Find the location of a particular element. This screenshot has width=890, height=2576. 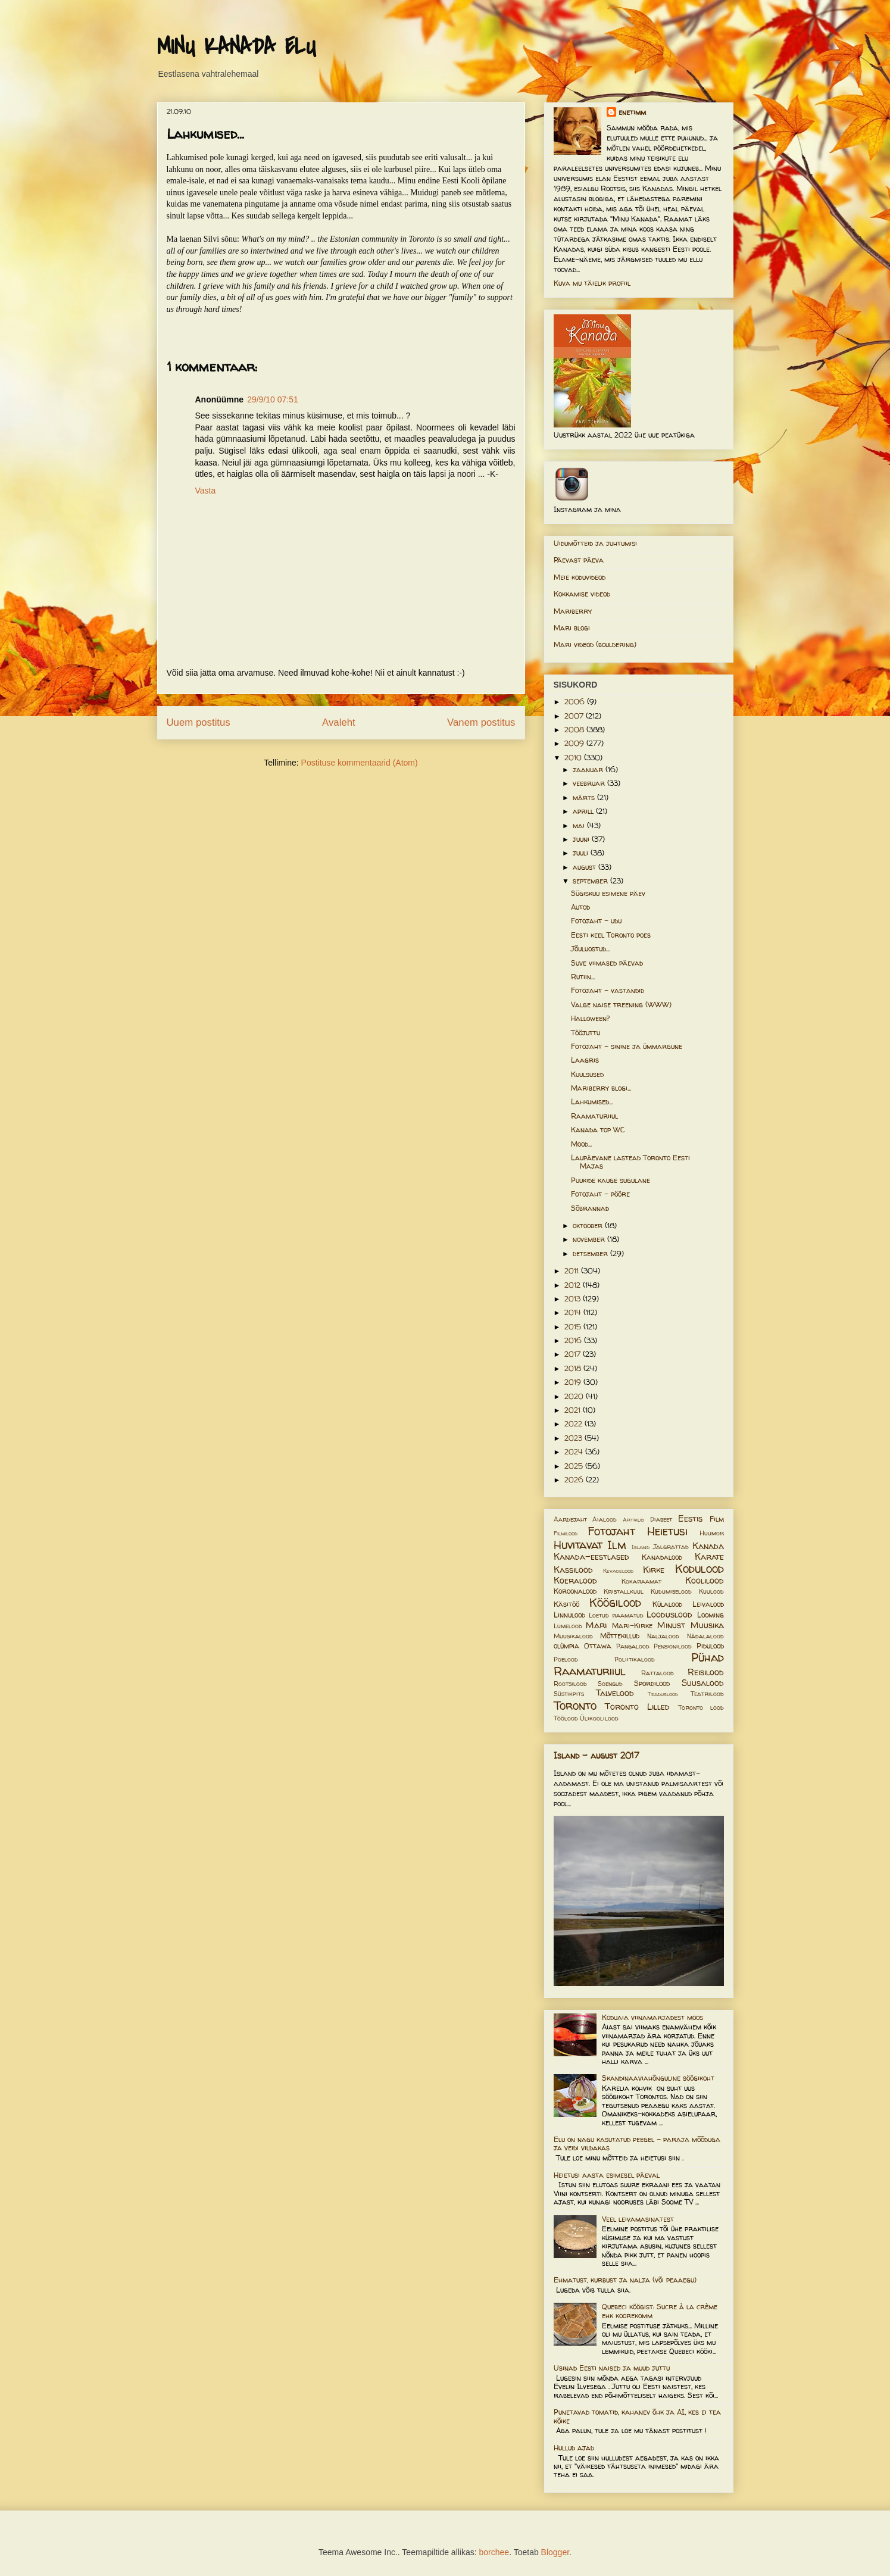

Kokaraamat is located at coordinates (641, 1581).